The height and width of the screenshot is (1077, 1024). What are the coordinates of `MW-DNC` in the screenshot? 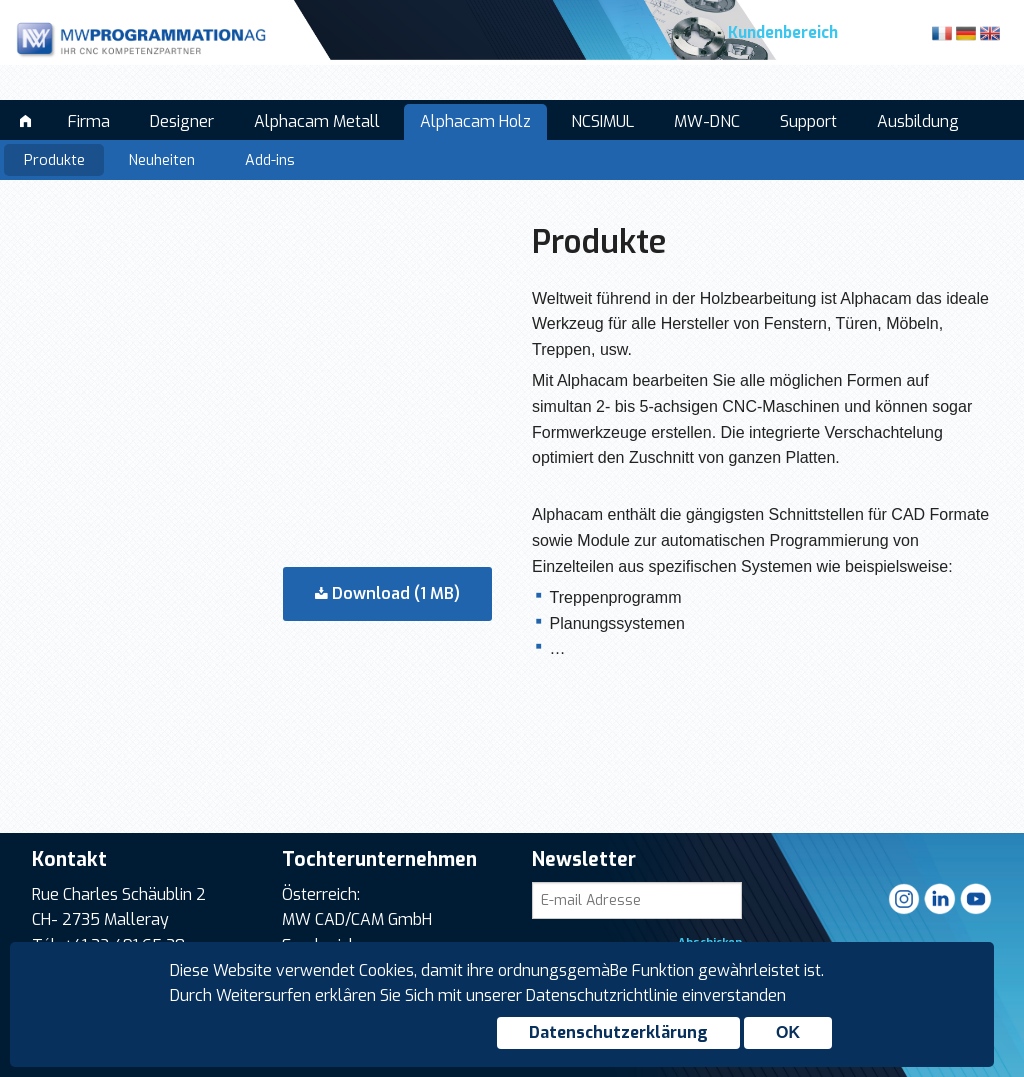 It's located at (707, 121).